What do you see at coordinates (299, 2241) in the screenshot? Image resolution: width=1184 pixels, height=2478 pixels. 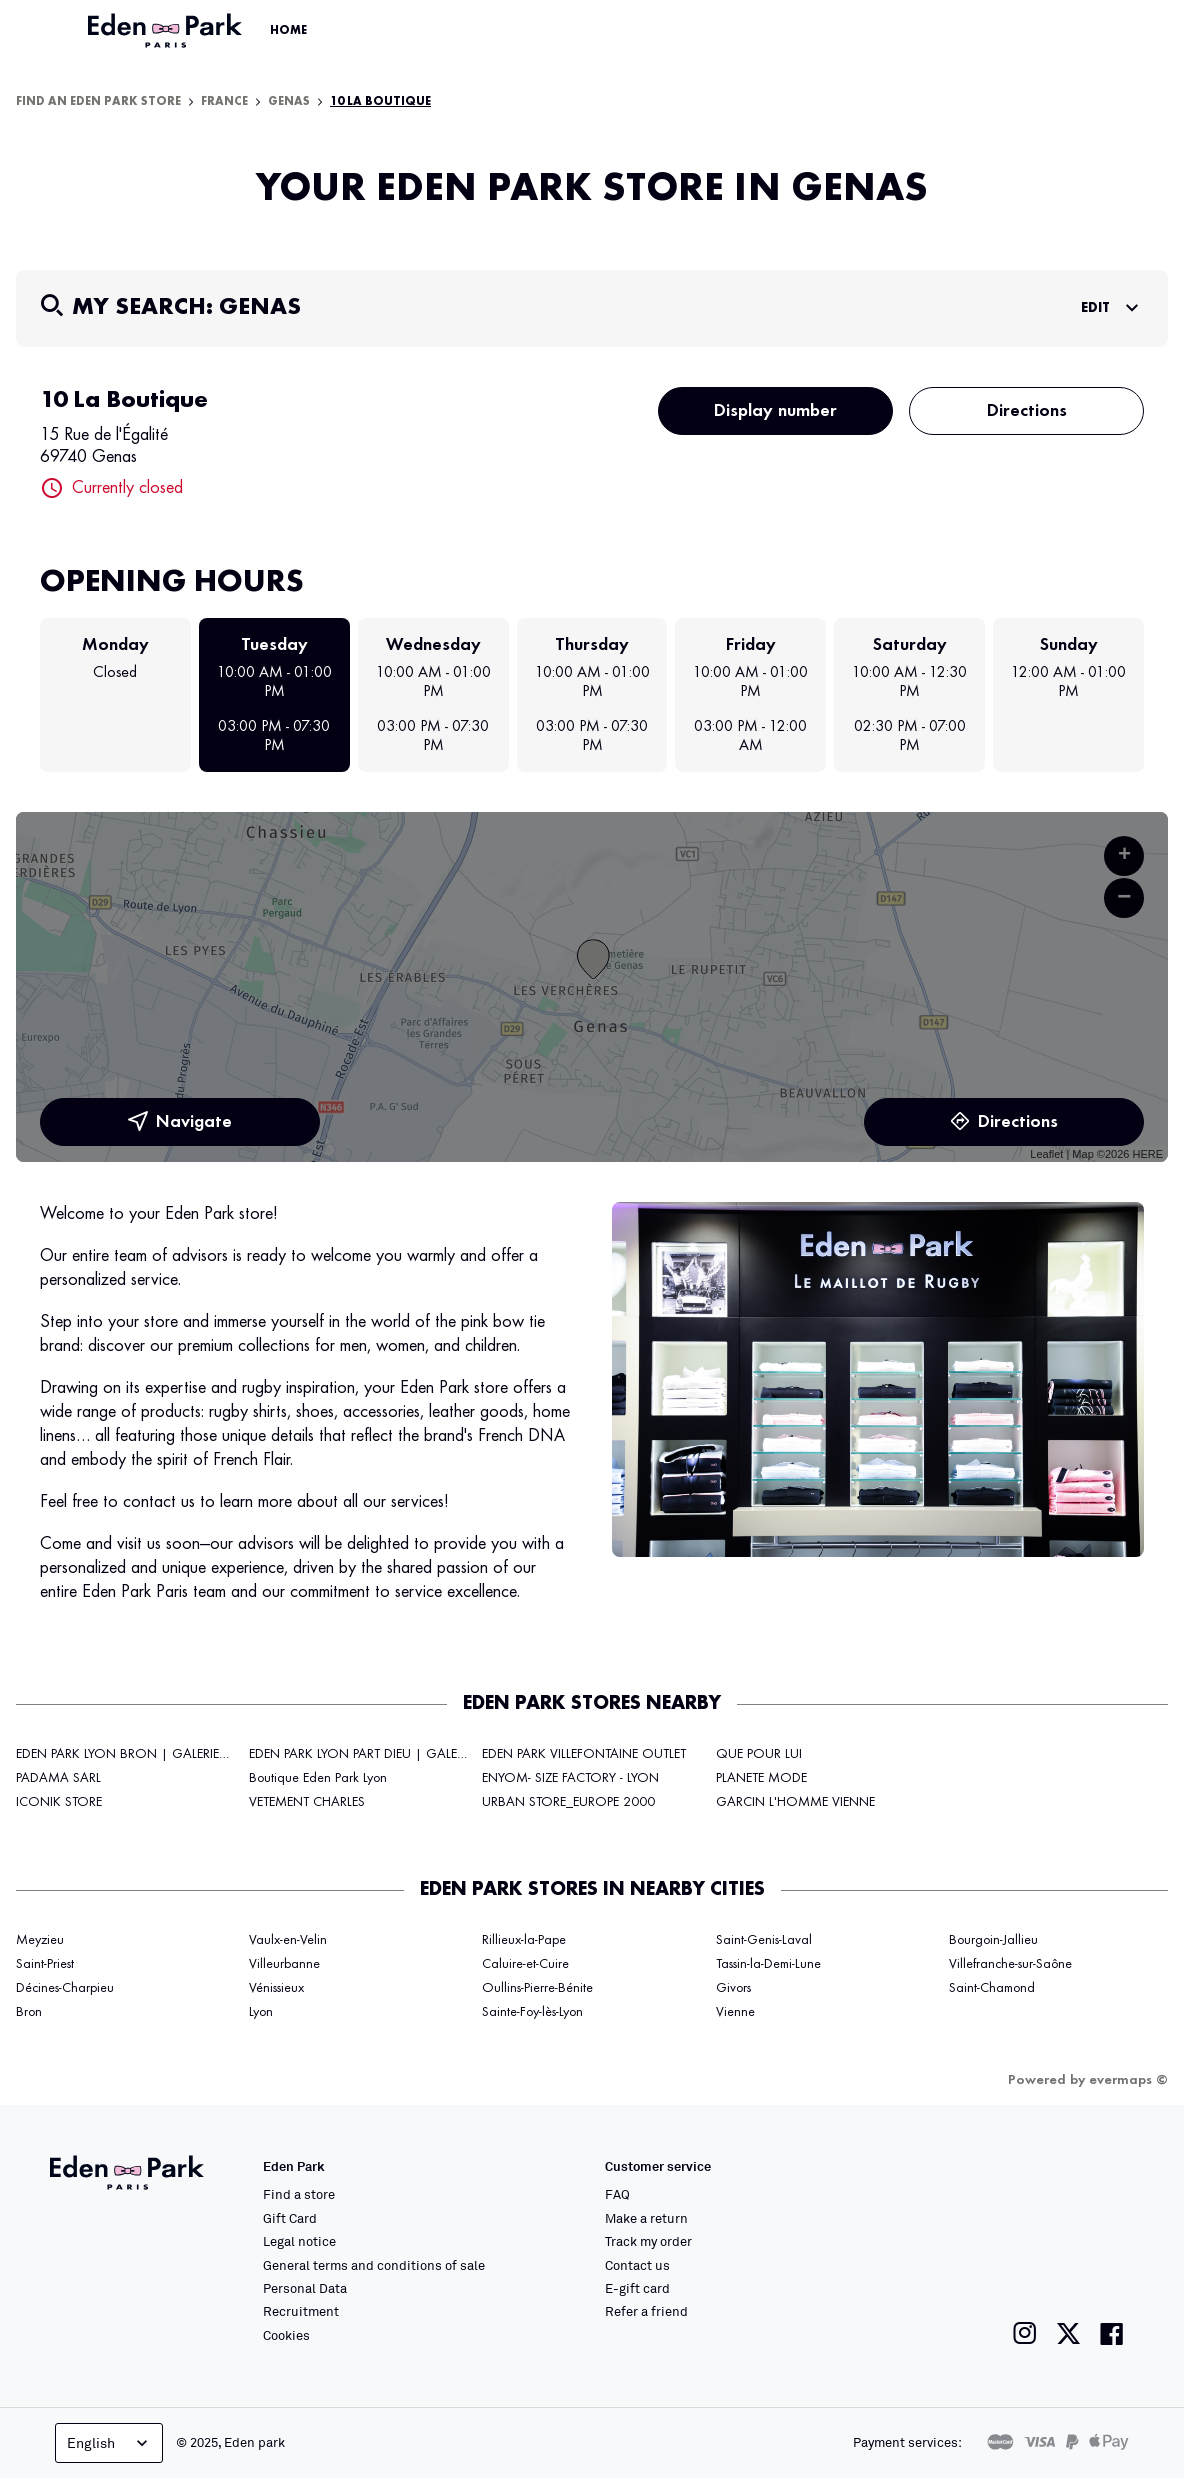 I see `Legal notice` at bounding box center [299, 2241].